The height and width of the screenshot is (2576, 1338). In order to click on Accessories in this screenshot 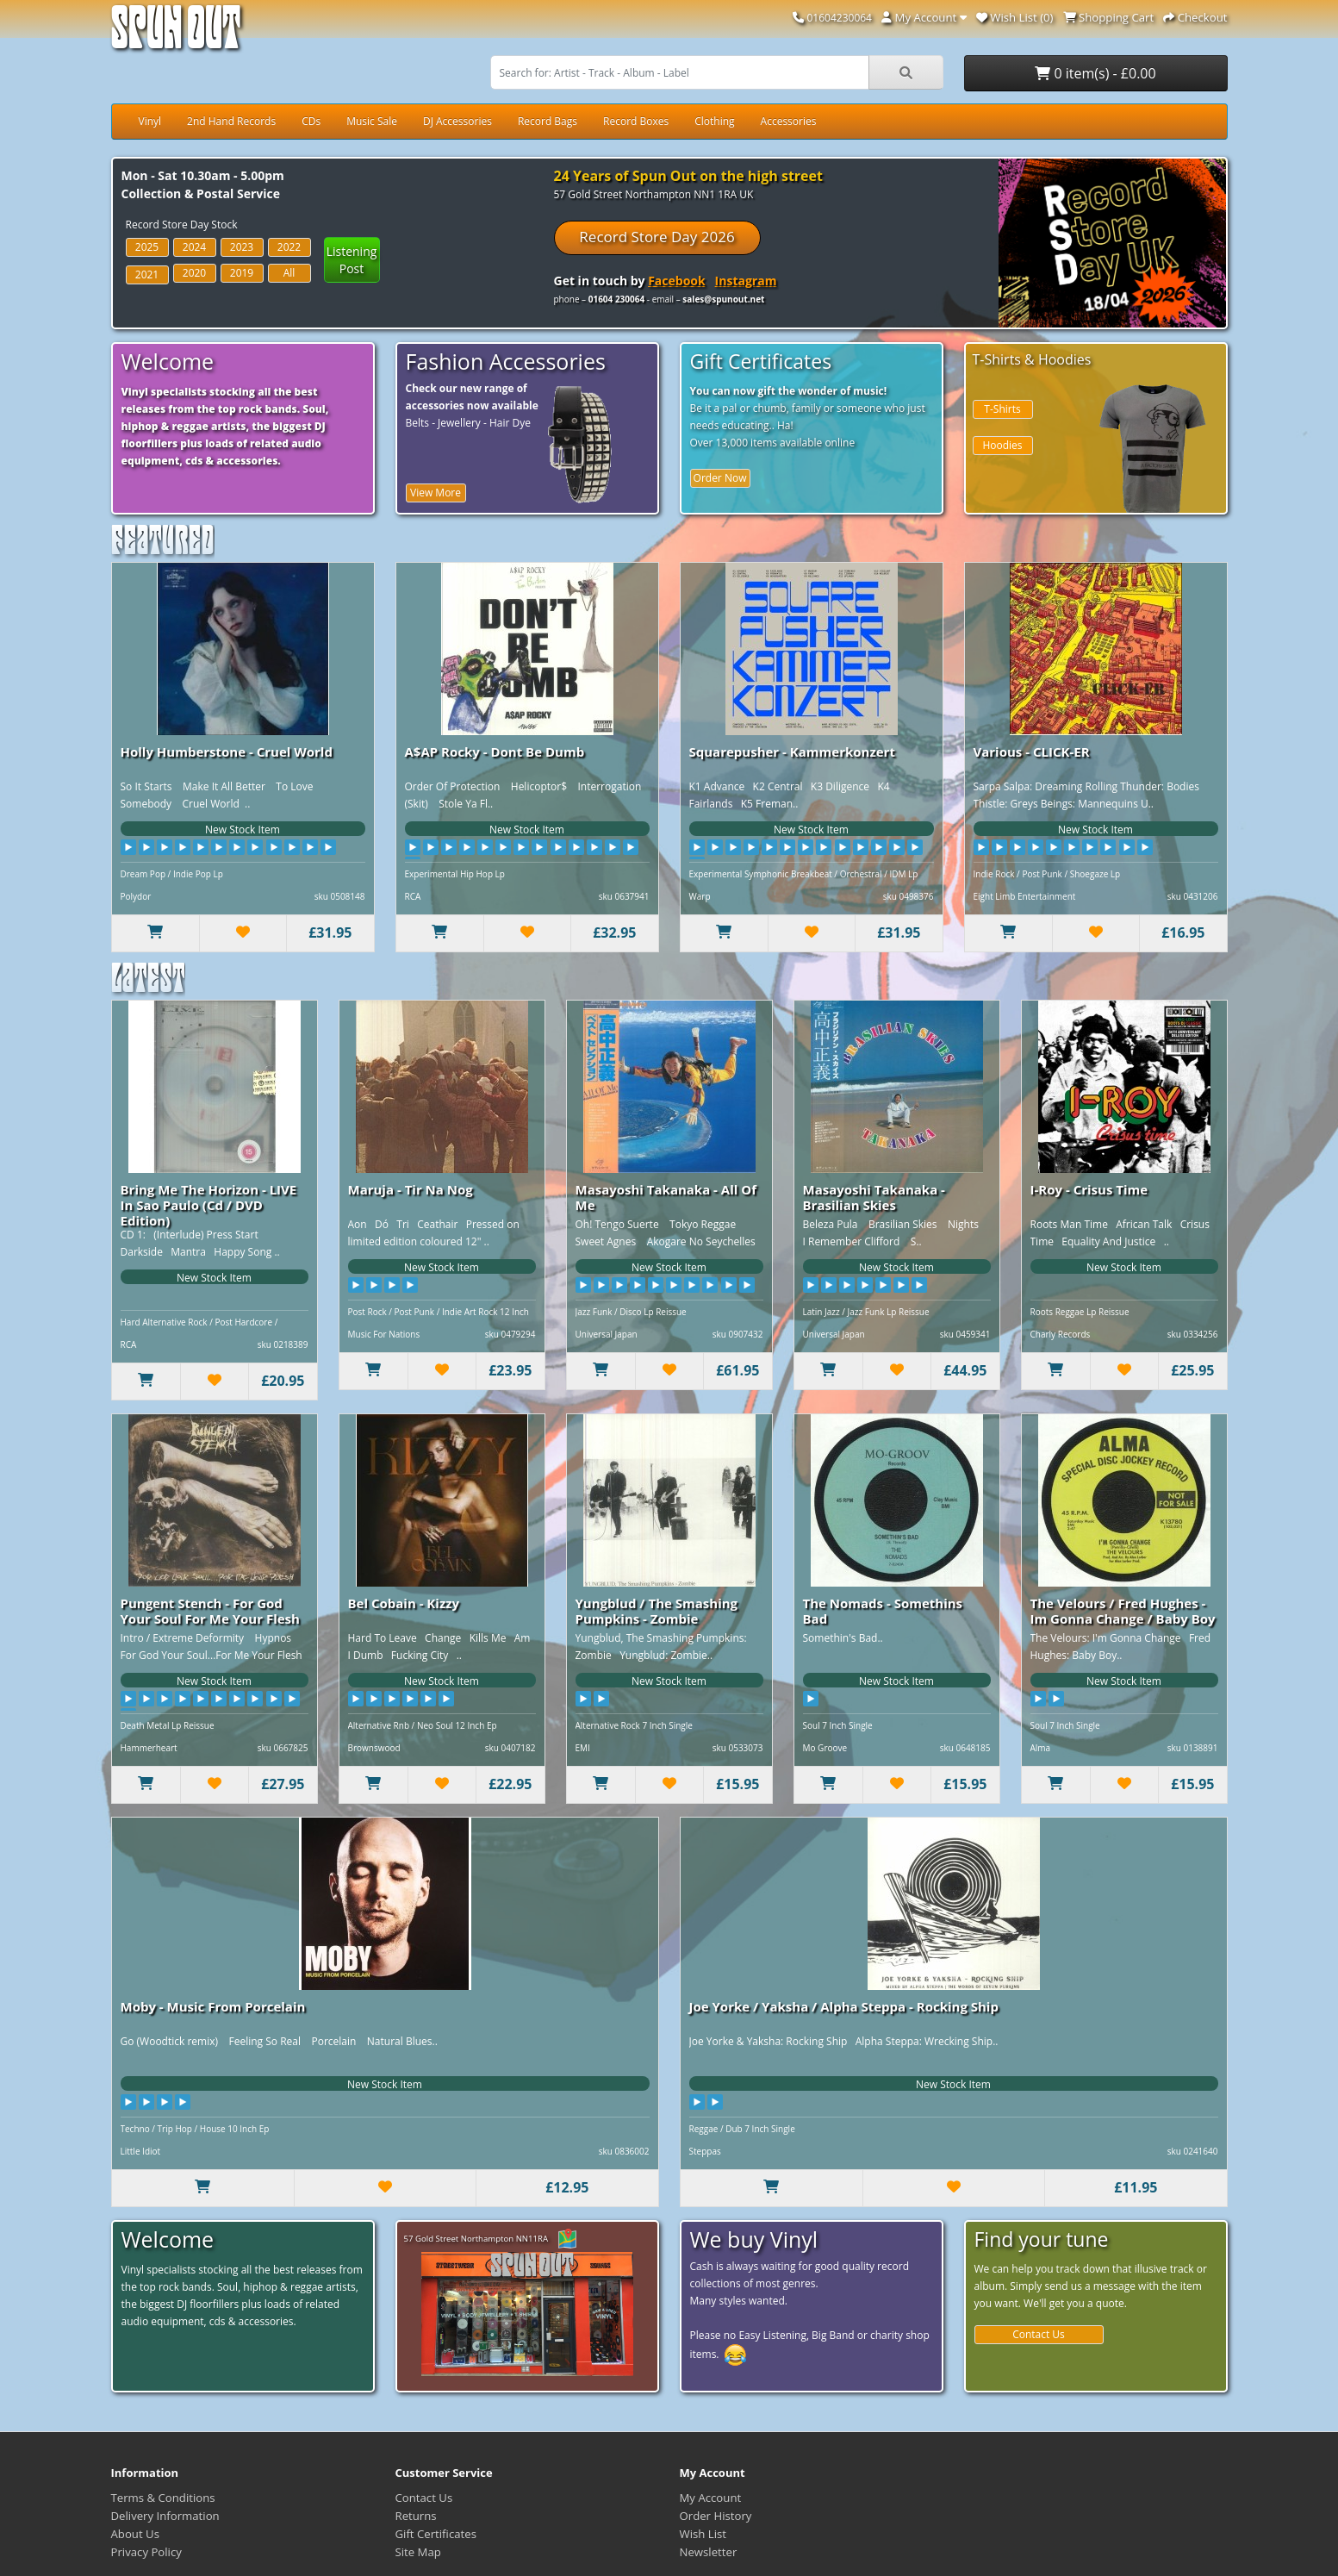, I will do `click(789, 121)`.